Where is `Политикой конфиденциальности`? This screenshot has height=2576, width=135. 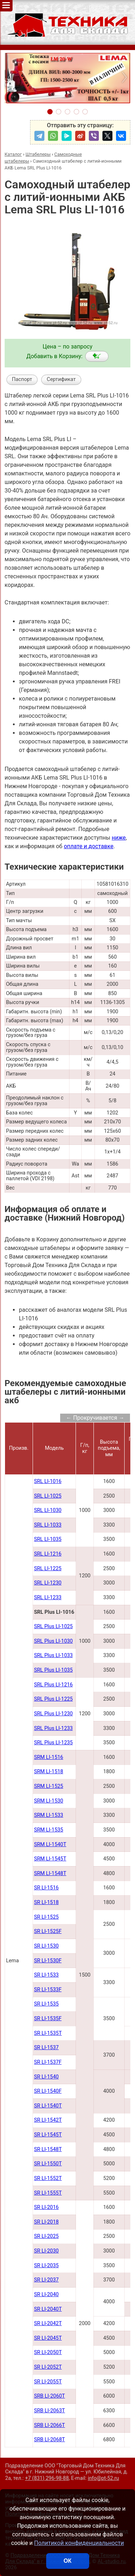 Политикой конфиденциальности is located at coordinates (79, 2543).